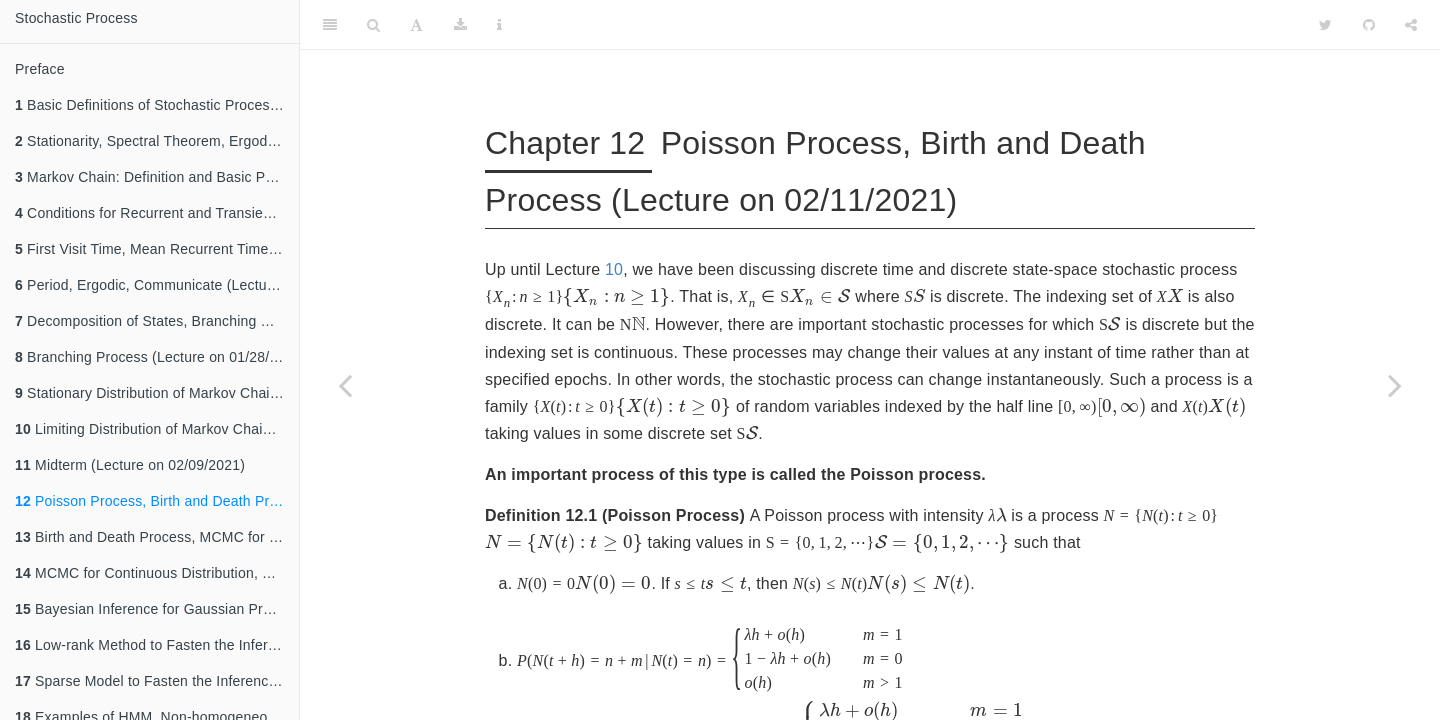 The width and height of the screenshot is (1440, 720). What do you see at coordinates (345, 385) in the screenshot?
I see `[Previous page]` at bounding box center [345, 385].